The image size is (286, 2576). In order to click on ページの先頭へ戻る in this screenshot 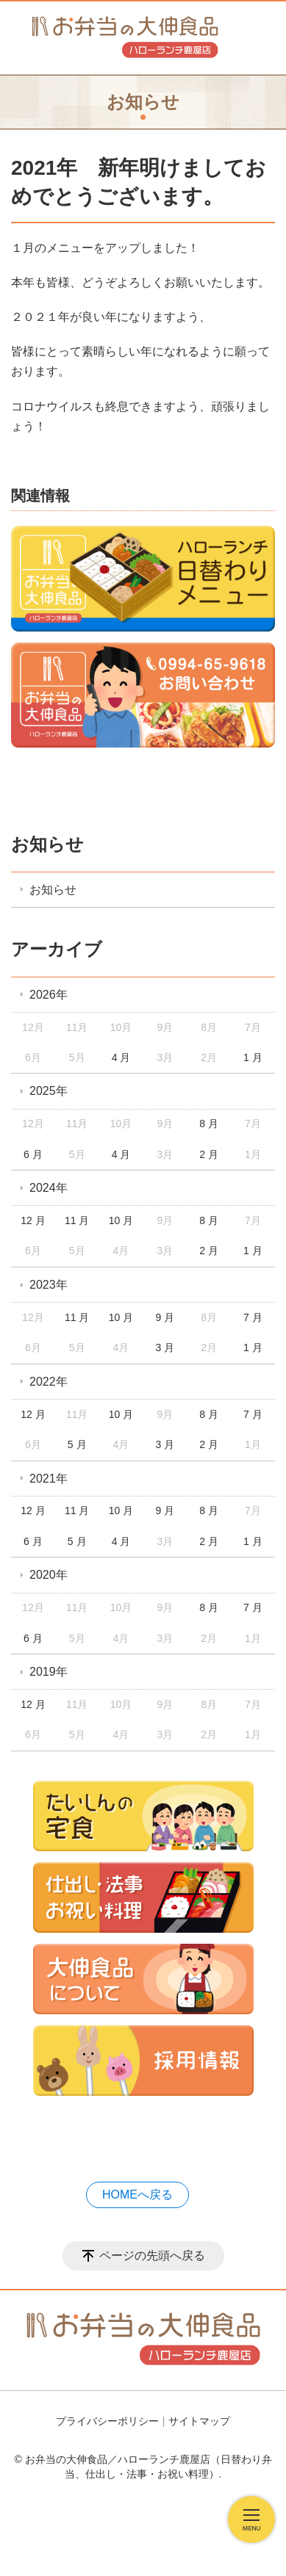, I will do `click(152, 2255)`.